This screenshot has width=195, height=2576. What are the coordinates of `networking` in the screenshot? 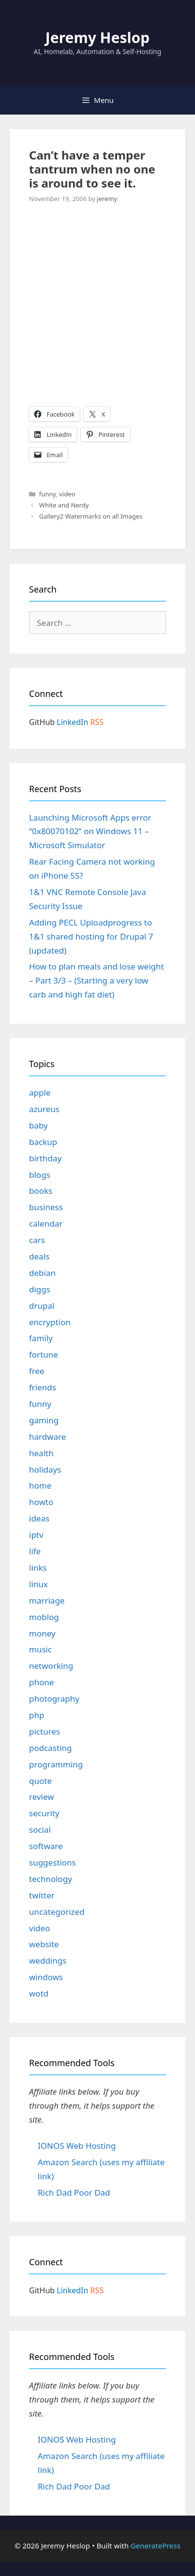 It's located at (51, 1665).